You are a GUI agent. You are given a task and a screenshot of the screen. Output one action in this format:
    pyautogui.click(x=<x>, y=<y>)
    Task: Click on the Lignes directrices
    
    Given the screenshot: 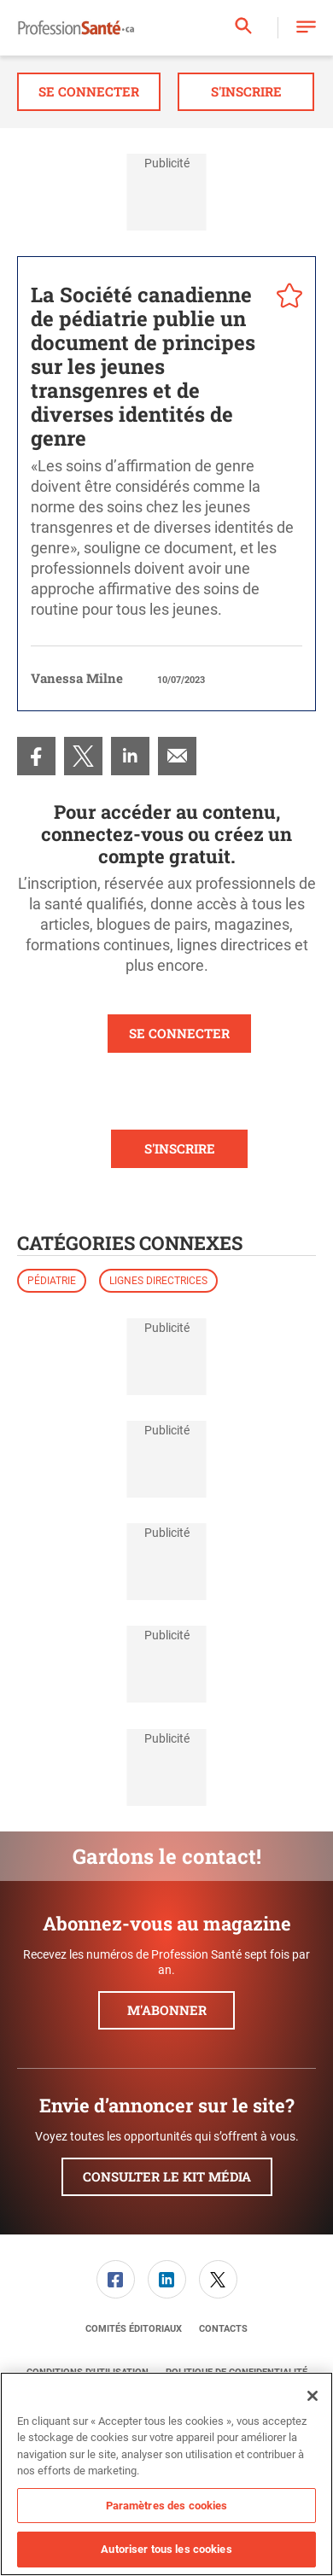 What is the action you would take?
    pyautogui.click(x=158, y=1281)
    